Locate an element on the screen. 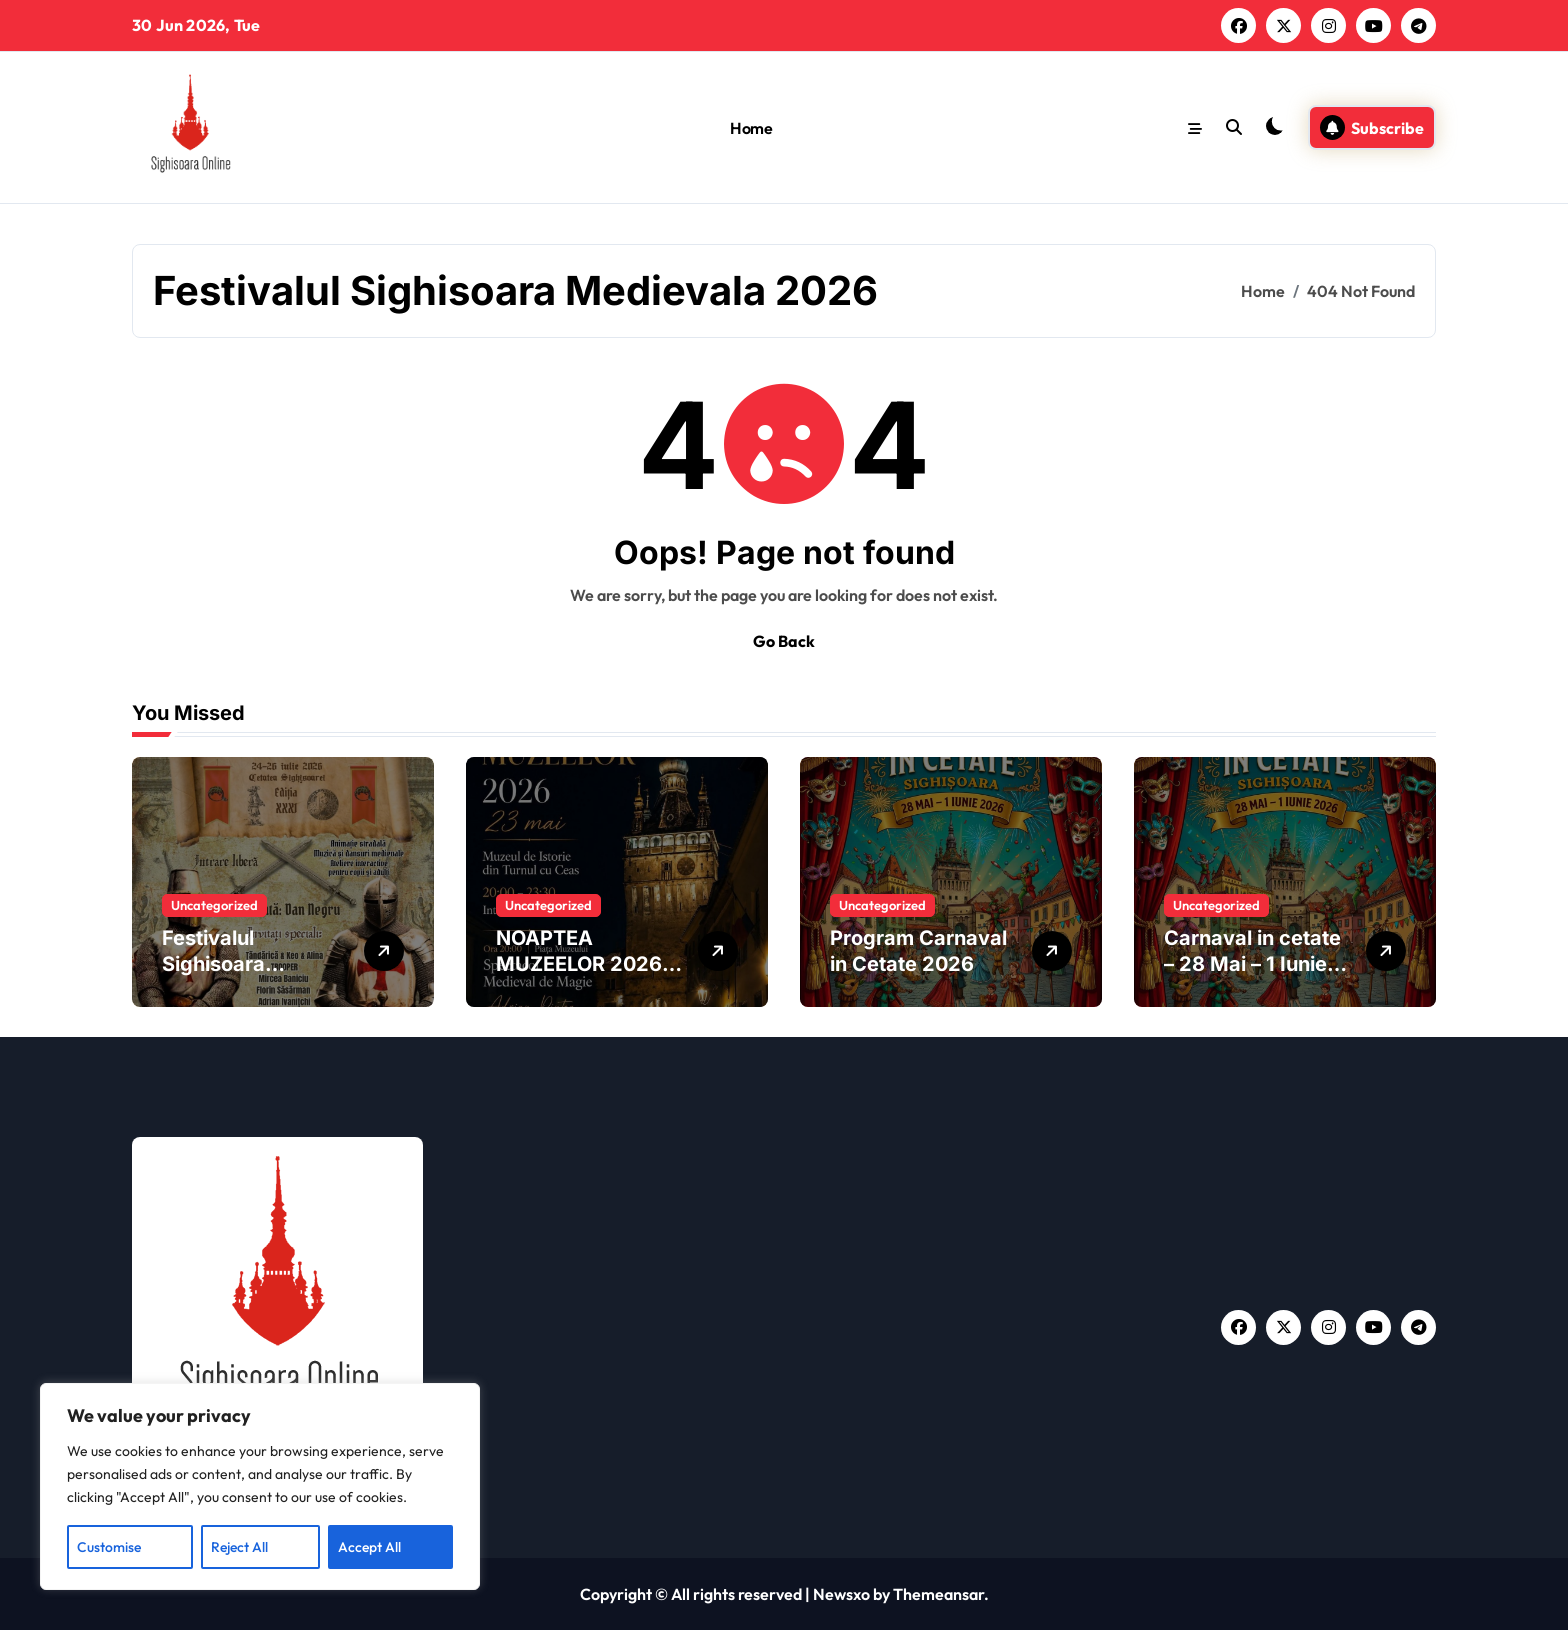 This screenshot has width=1568, height=1630. Themeansar is located at coordinates (938, 1594).